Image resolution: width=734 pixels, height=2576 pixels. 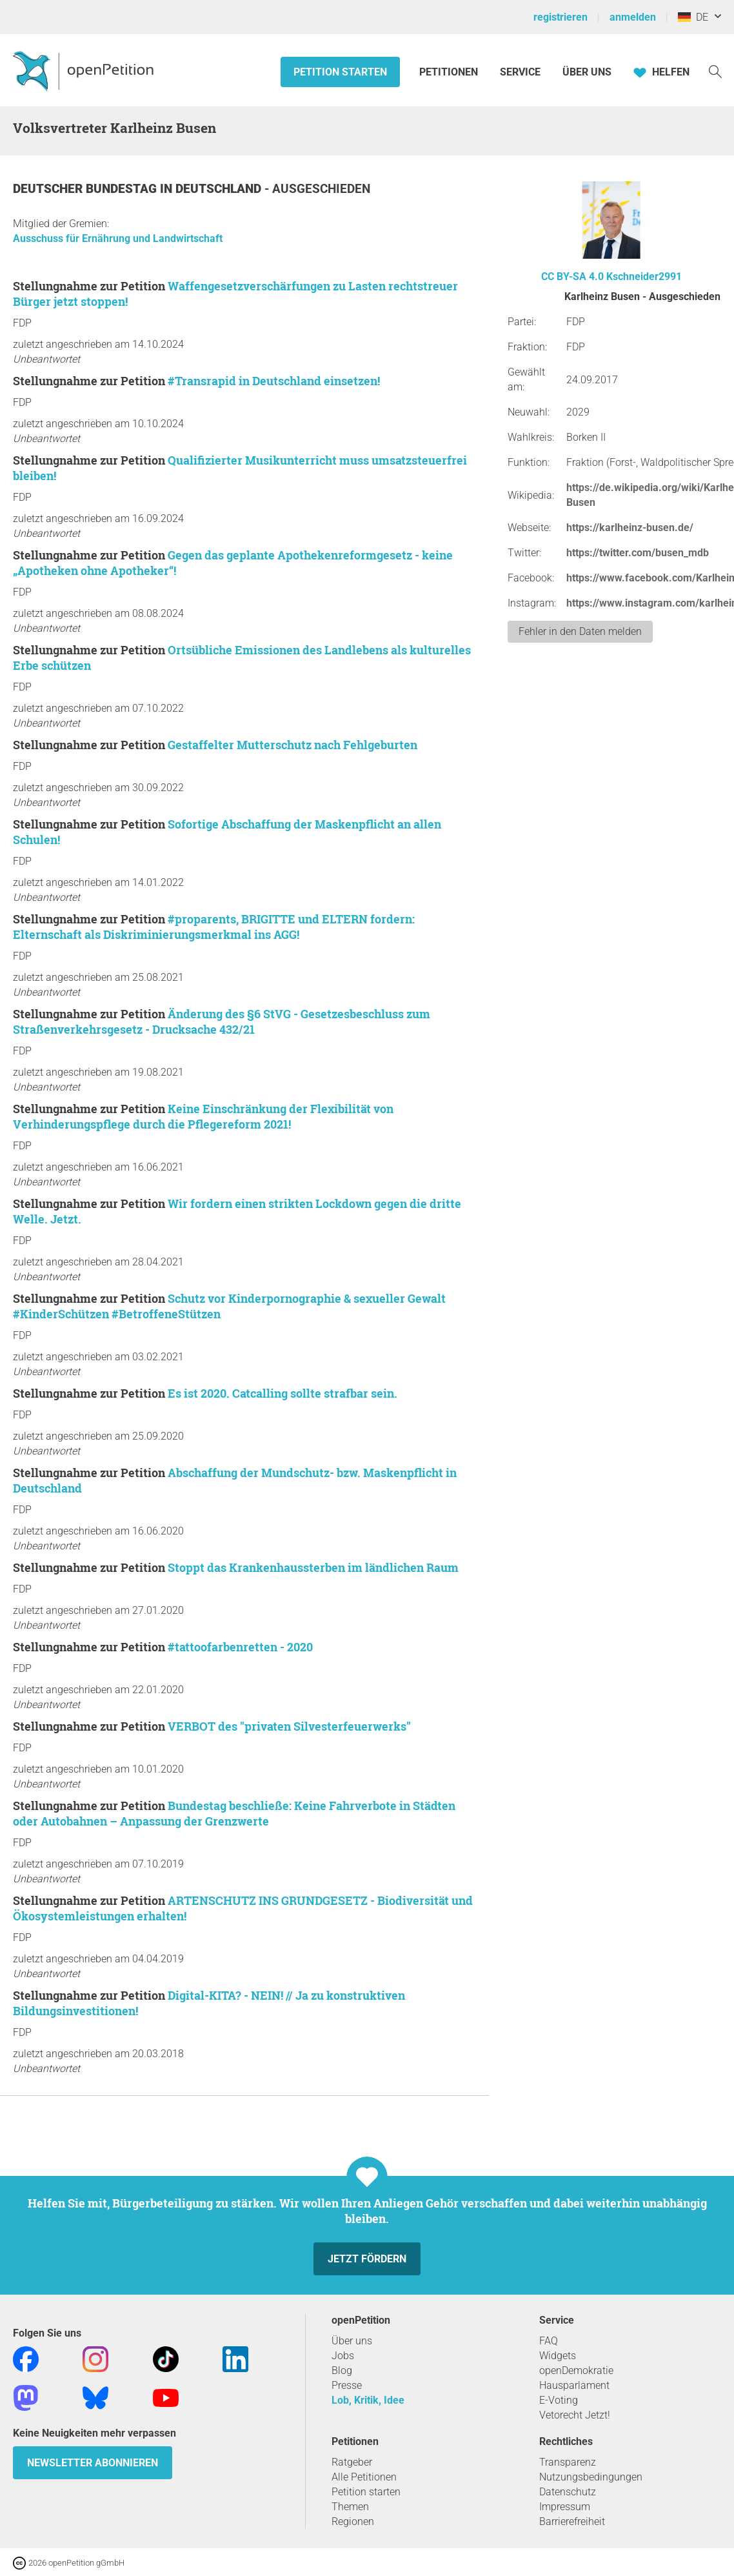 What do you see at coordinates (203, 1116) in the screenshot?
I see `Keine Einschränkung der Flexibilität von Verhinderungspflege durch die Pflegereform 2021!` at bounding box center [203, 1116].